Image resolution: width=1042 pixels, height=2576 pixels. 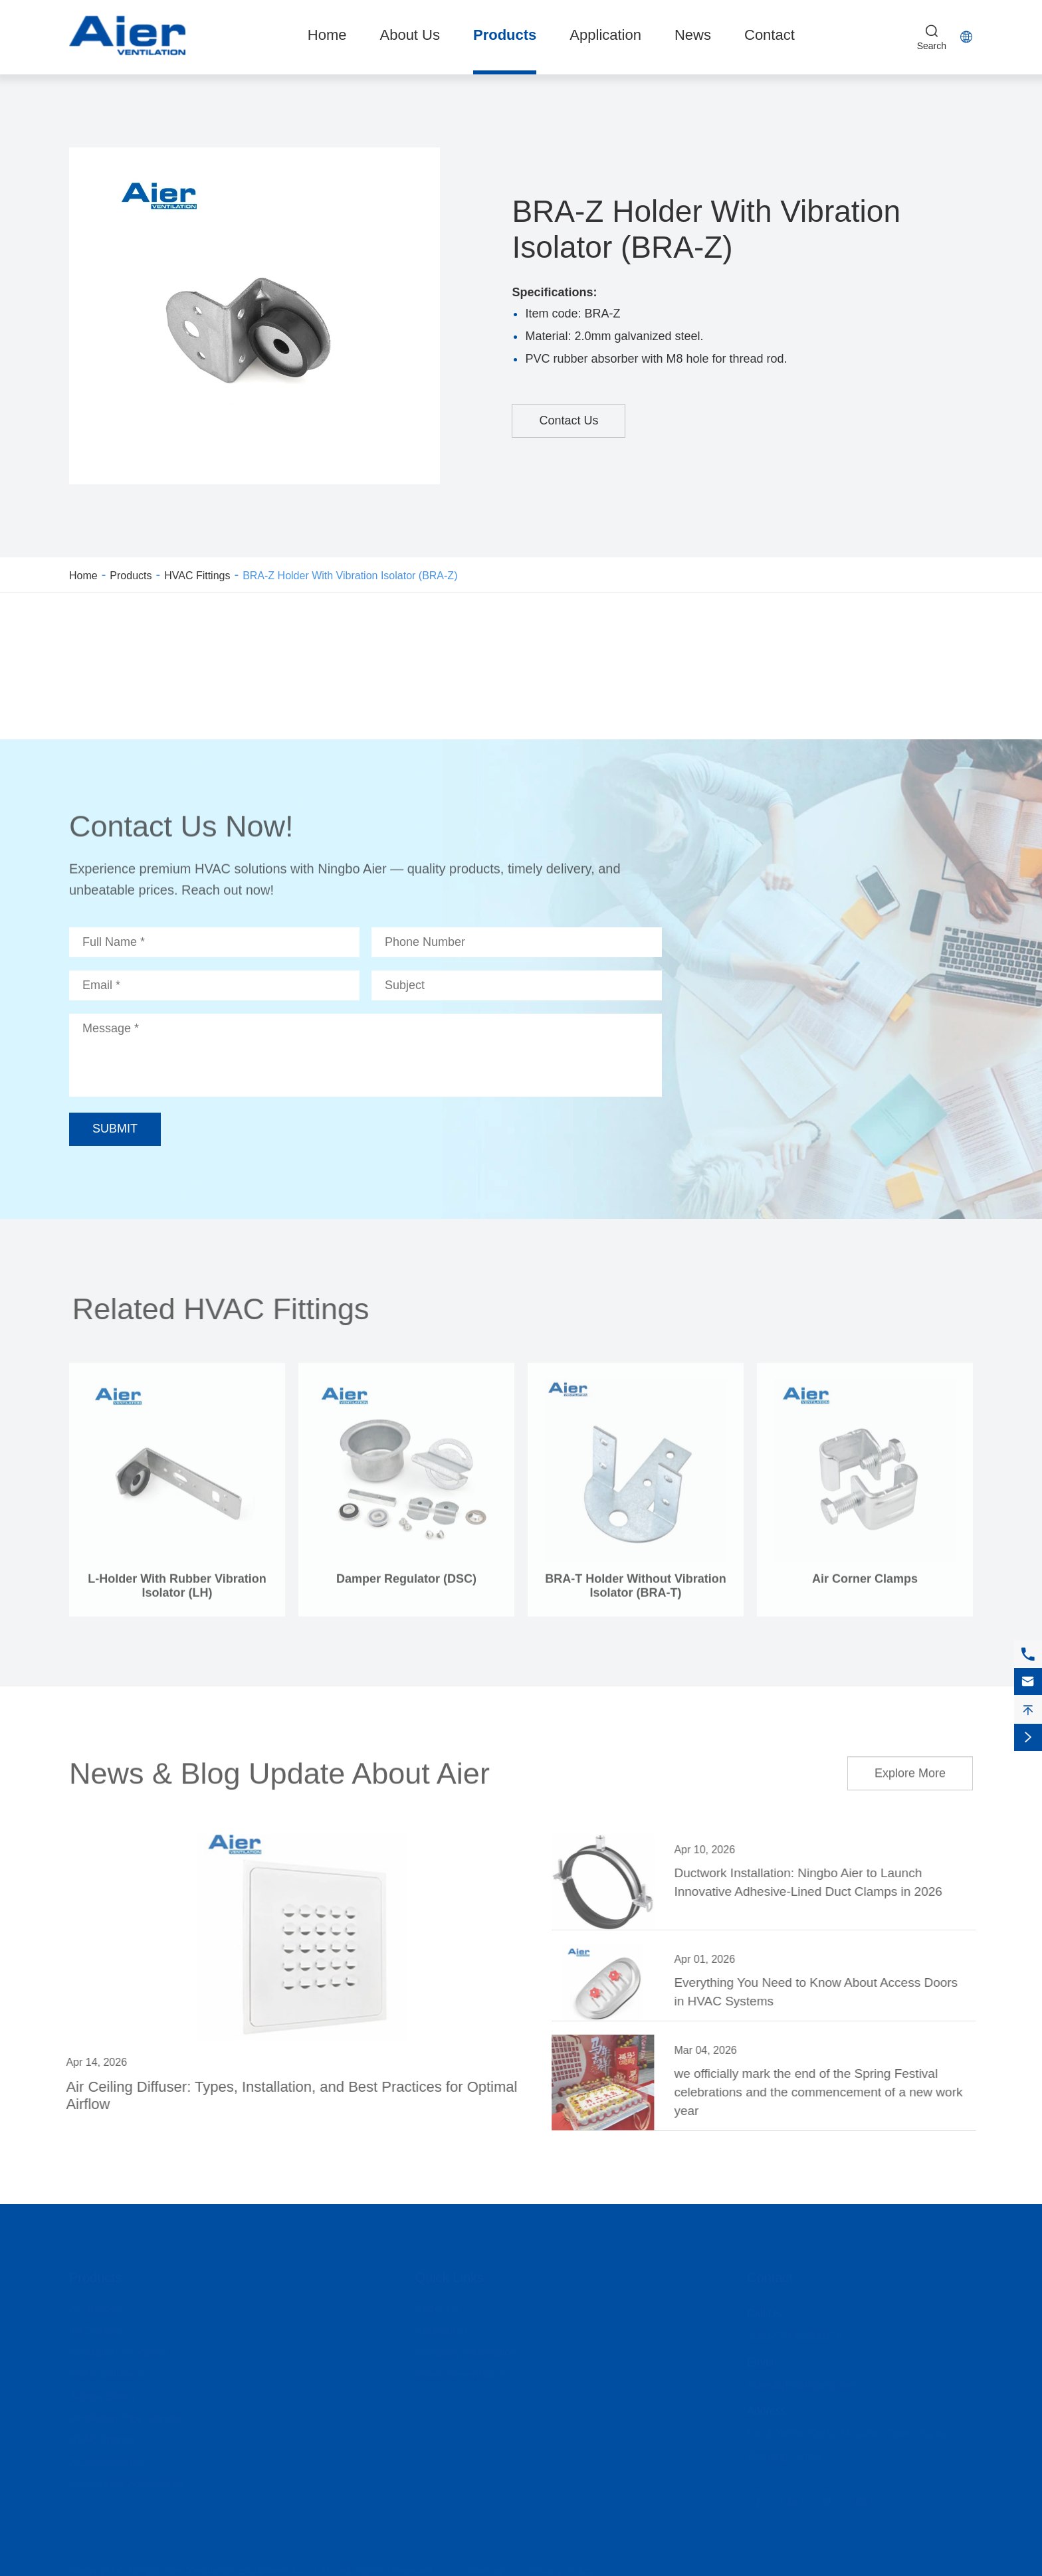 I want to click on HVAC Diffusers, so click(x=106, y=2369).